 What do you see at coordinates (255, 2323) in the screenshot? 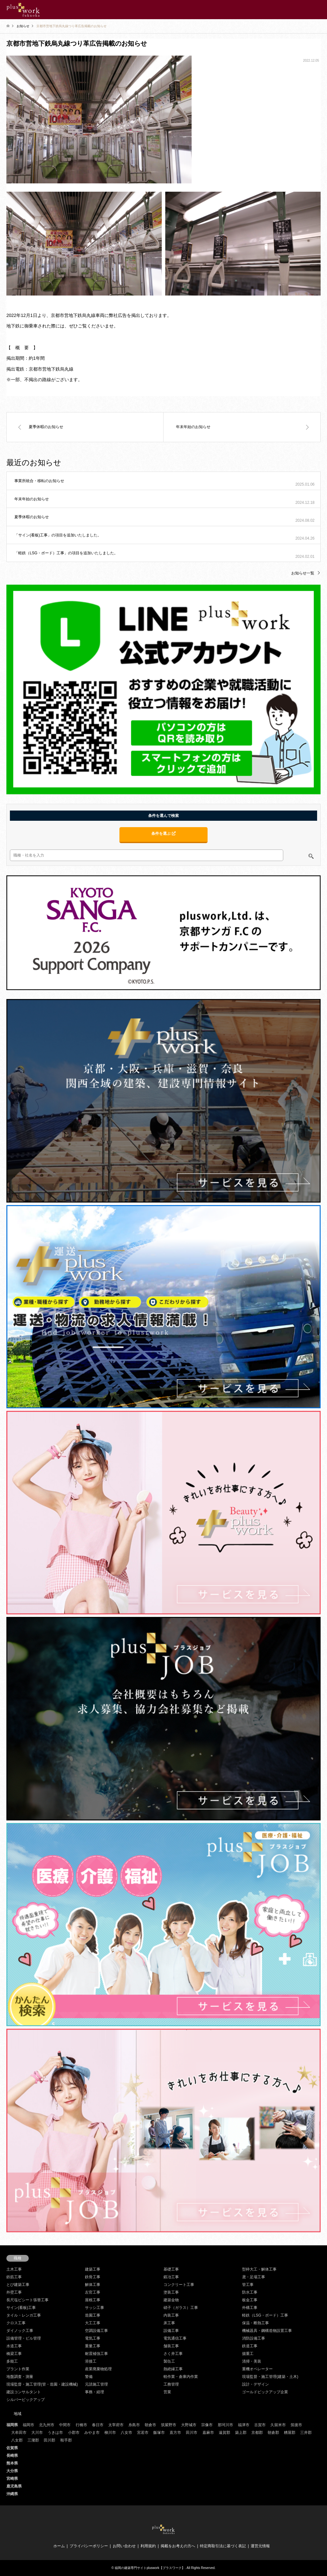
I see `保温・断熱工事` at bounding box center [255, 2323].